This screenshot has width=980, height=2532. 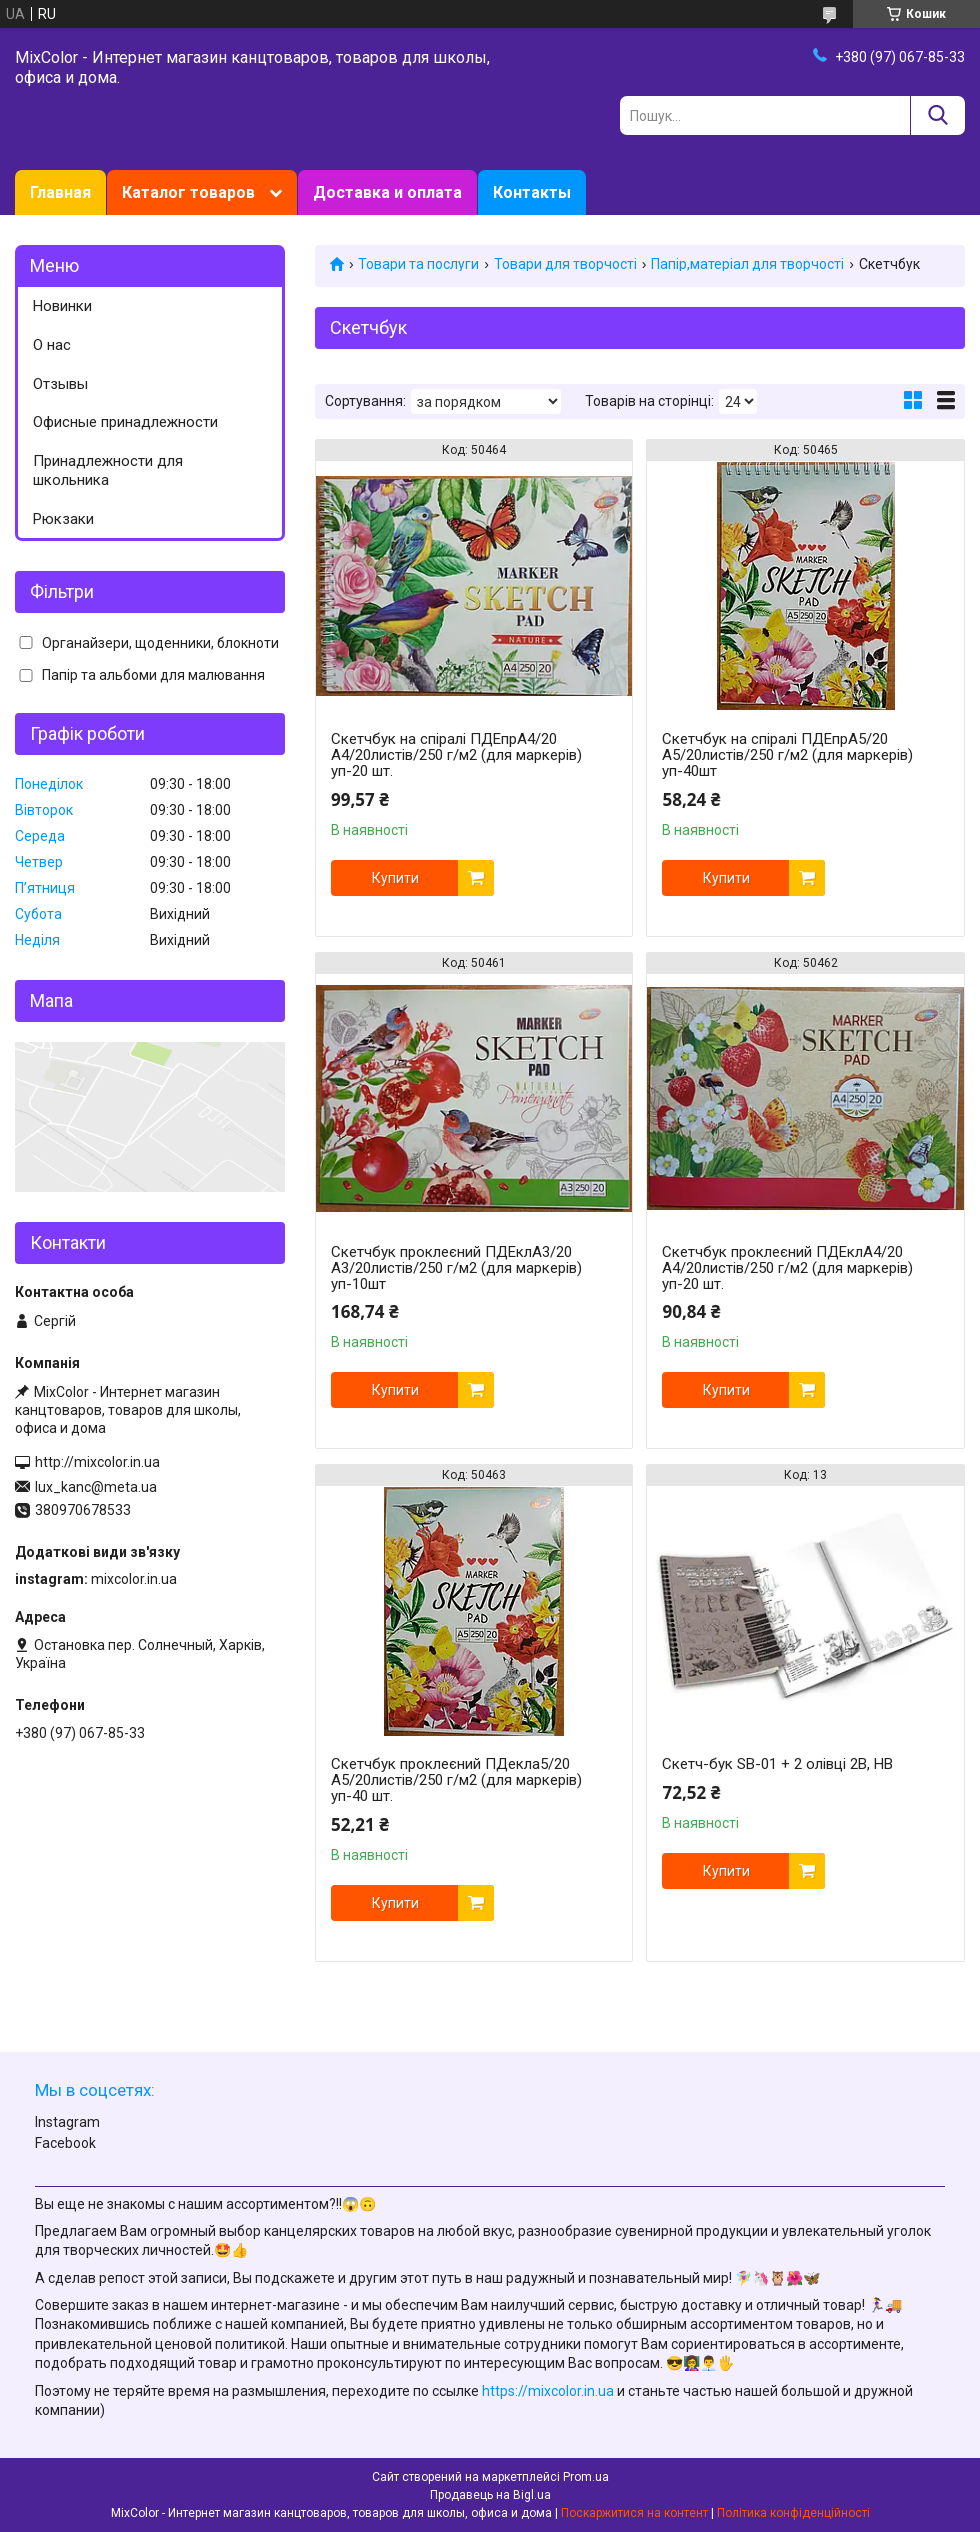 I want to click on Рюкзаки, so click(x=63, y=519).